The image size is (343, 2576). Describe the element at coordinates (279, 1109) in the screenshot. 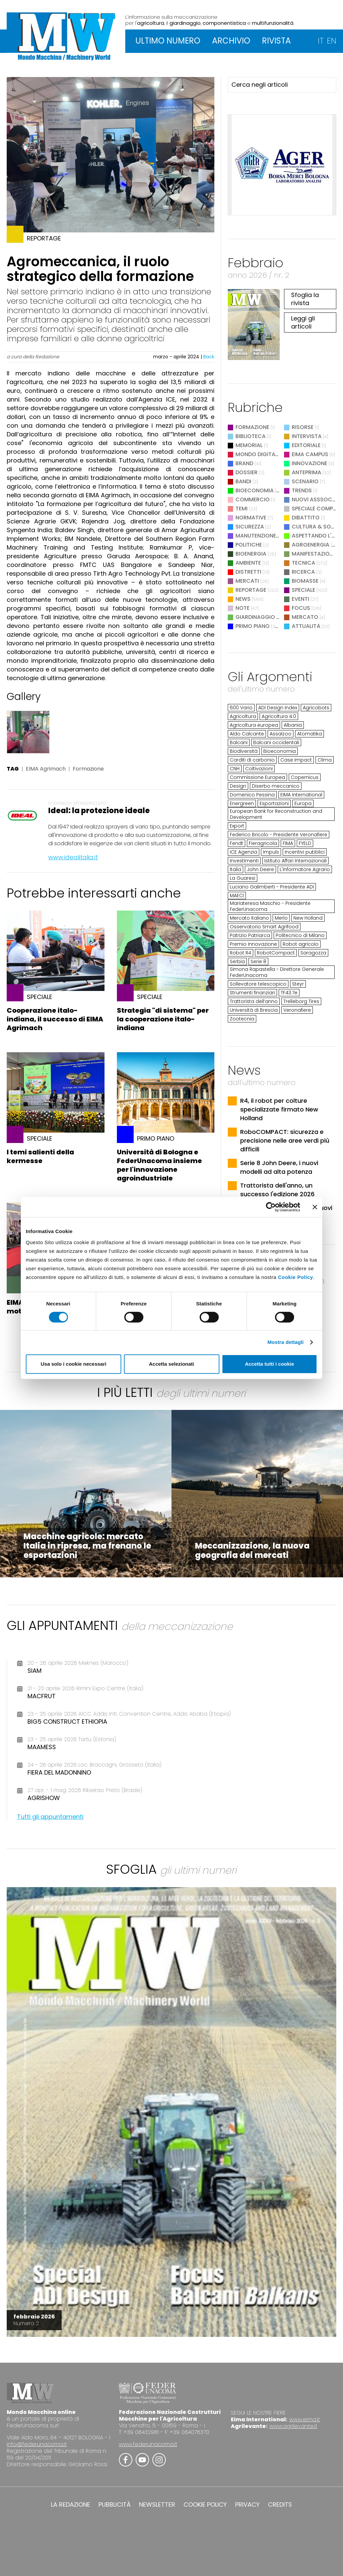

I see `R4, il robot per colture specializzate firmato New Holland` at that location.